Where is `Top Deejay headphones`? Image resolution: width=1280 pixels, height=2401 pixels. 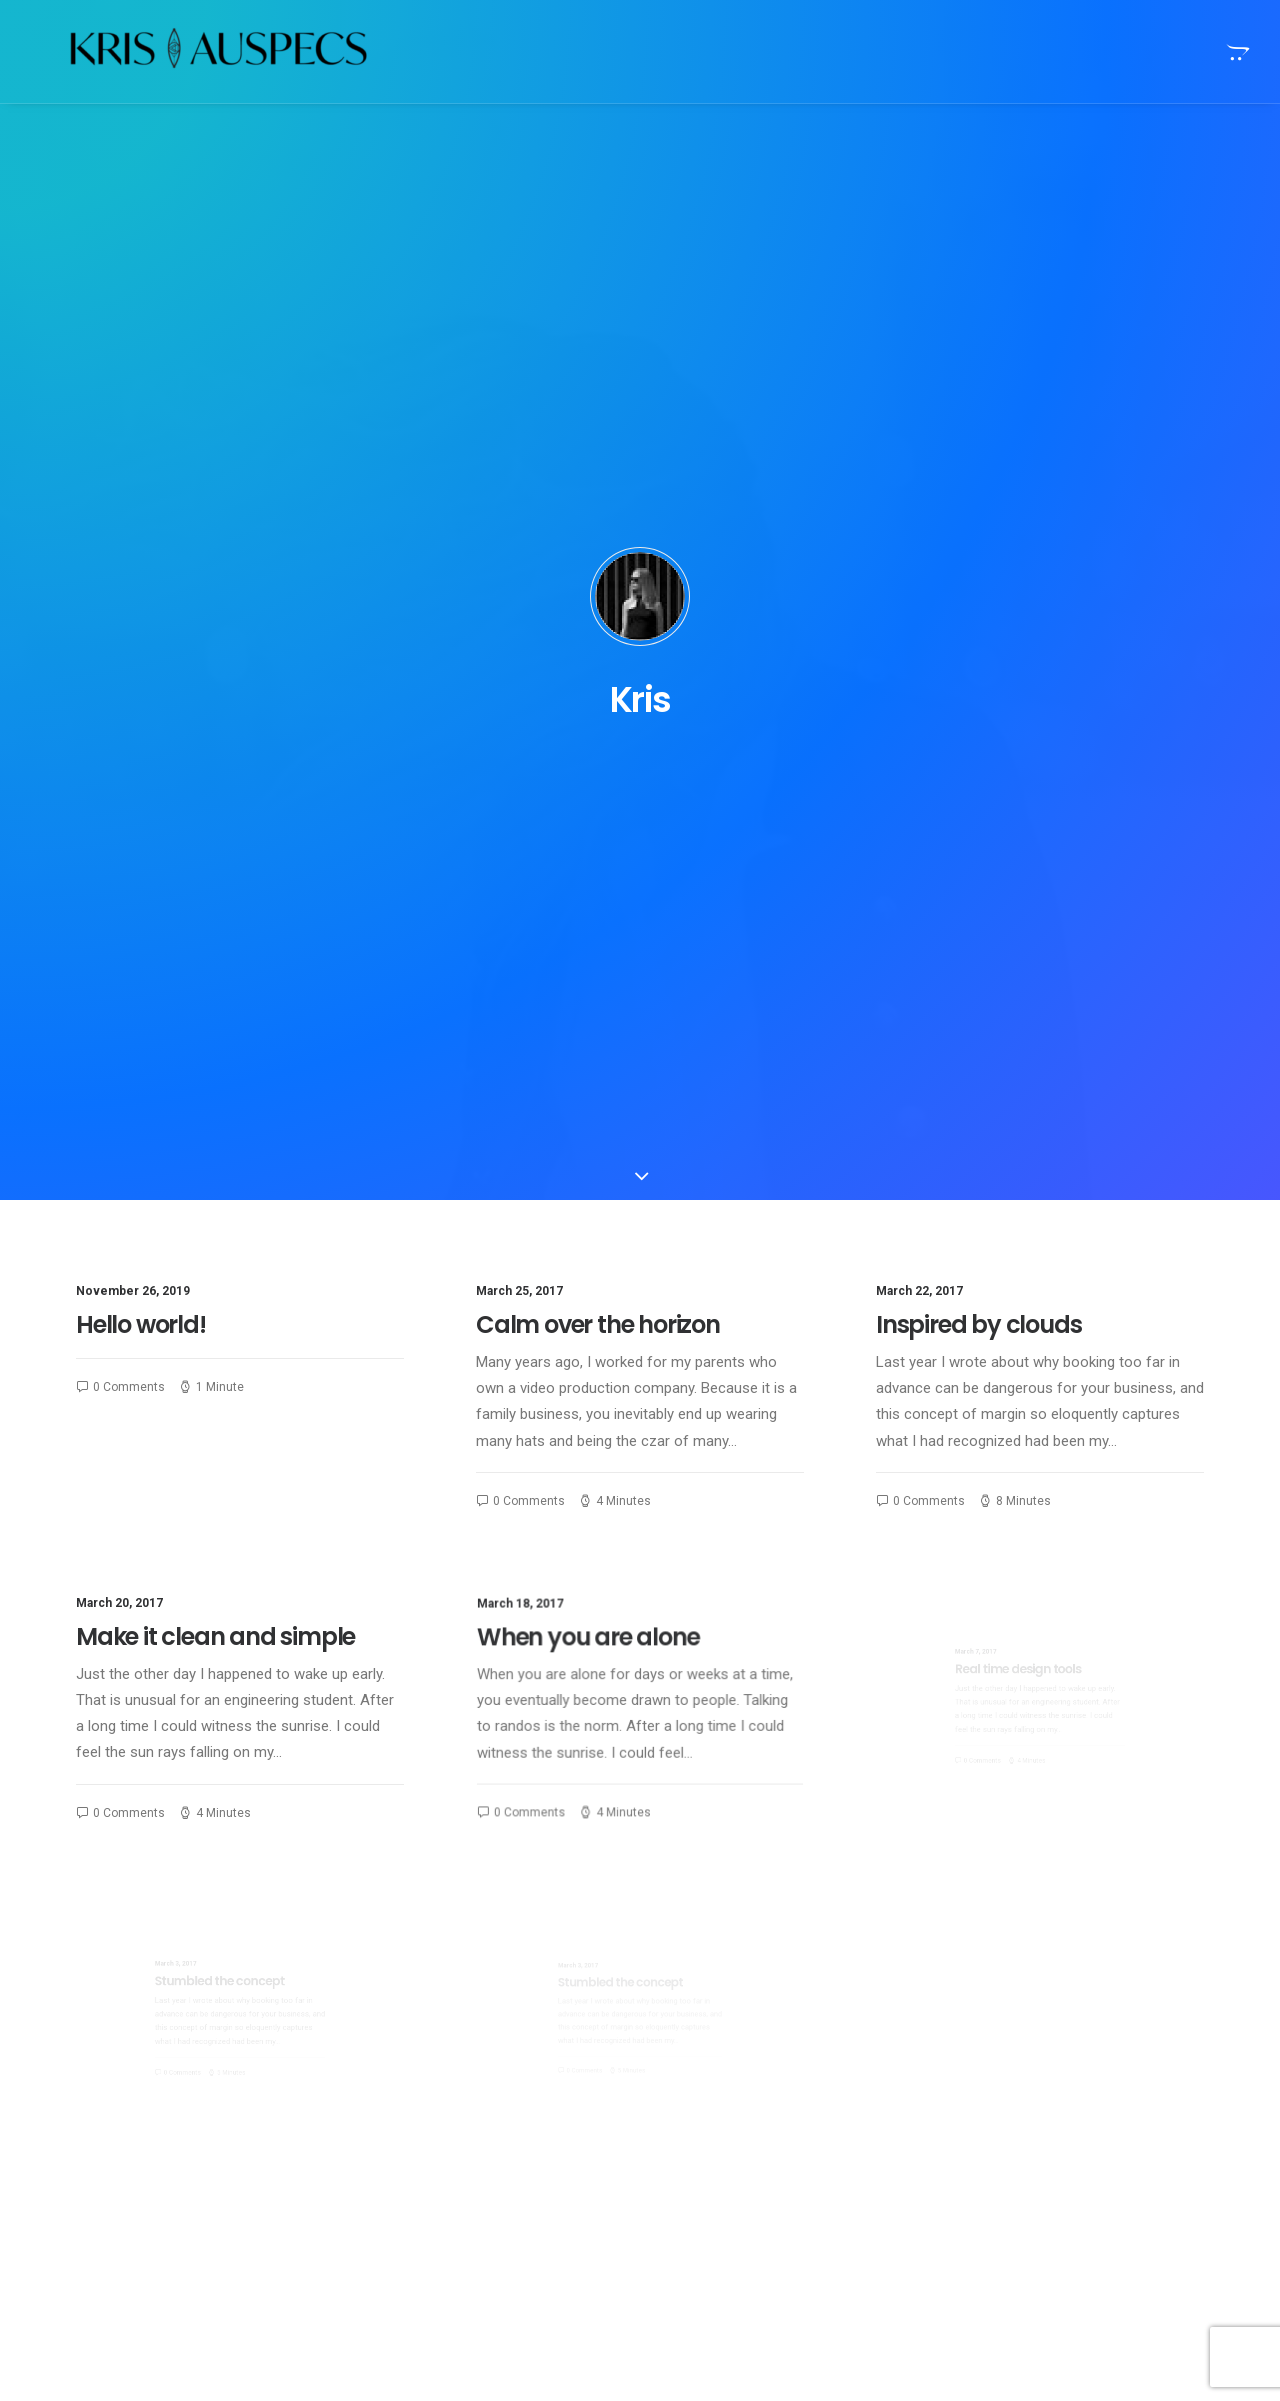 Top Deejay headphones is located at coordinates (754, 2082).